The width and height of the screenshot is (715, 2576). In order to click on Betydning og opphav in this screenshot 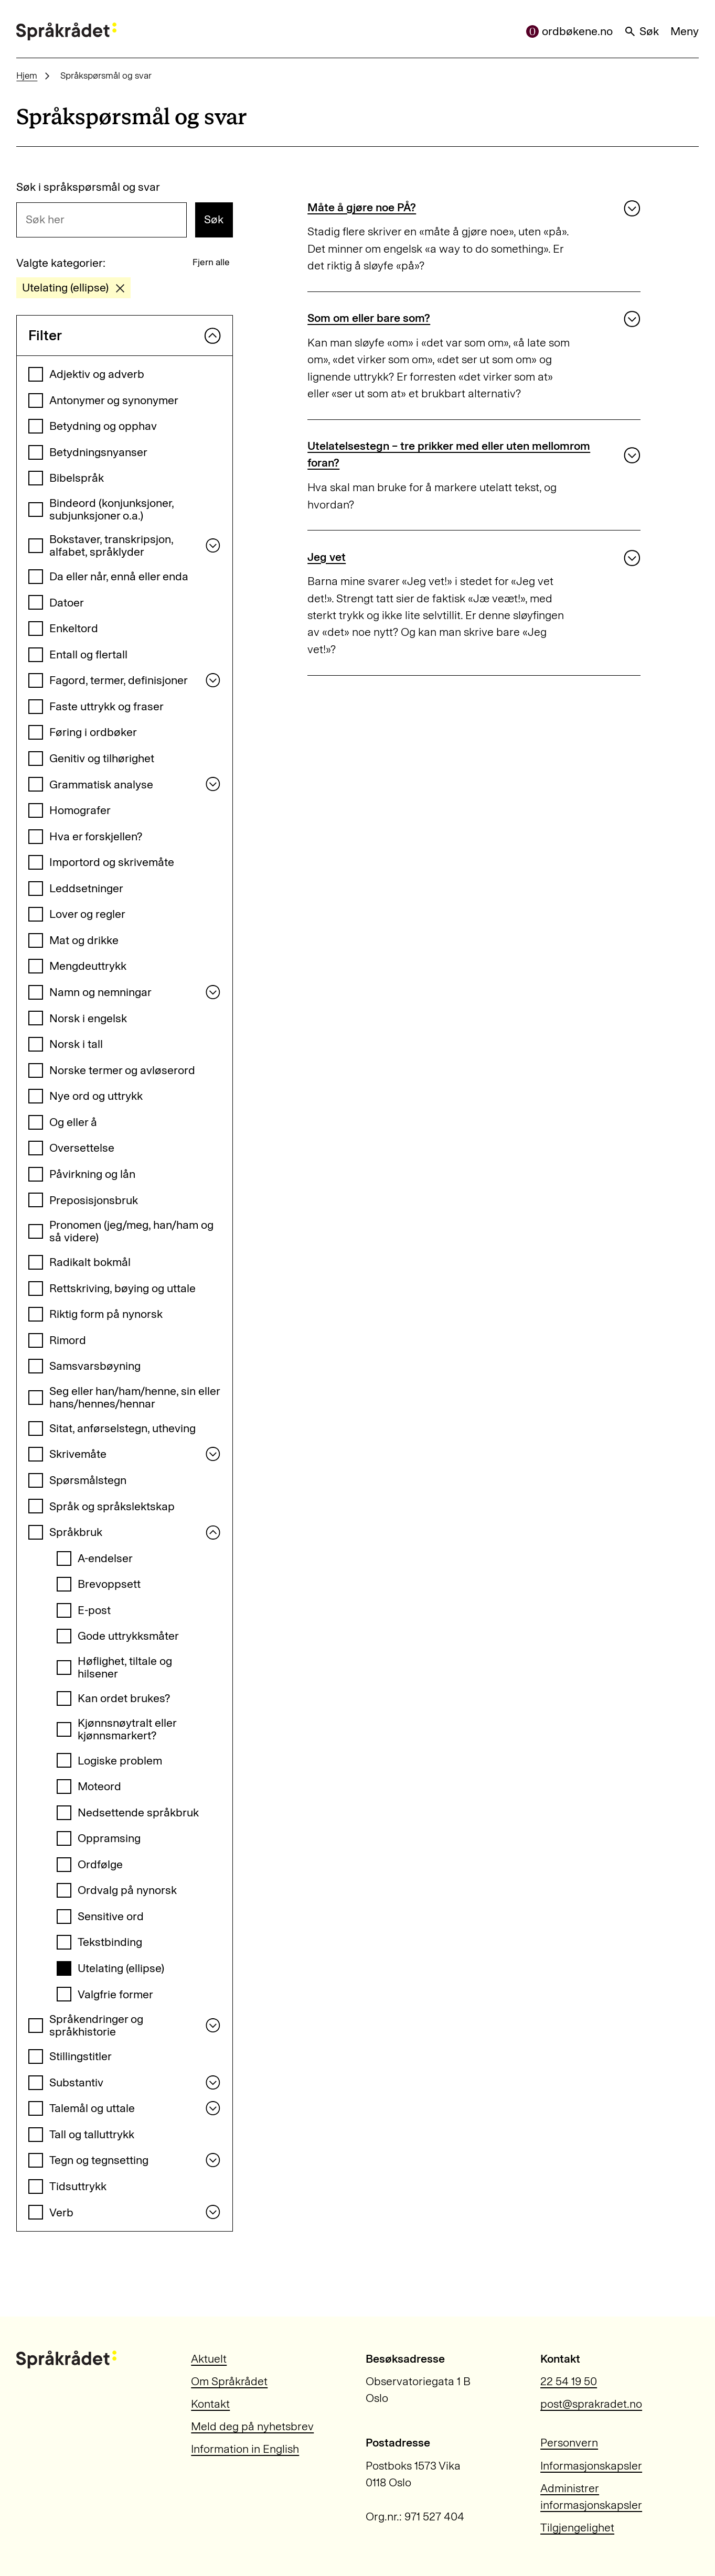, I will do `click(103, 425)`.